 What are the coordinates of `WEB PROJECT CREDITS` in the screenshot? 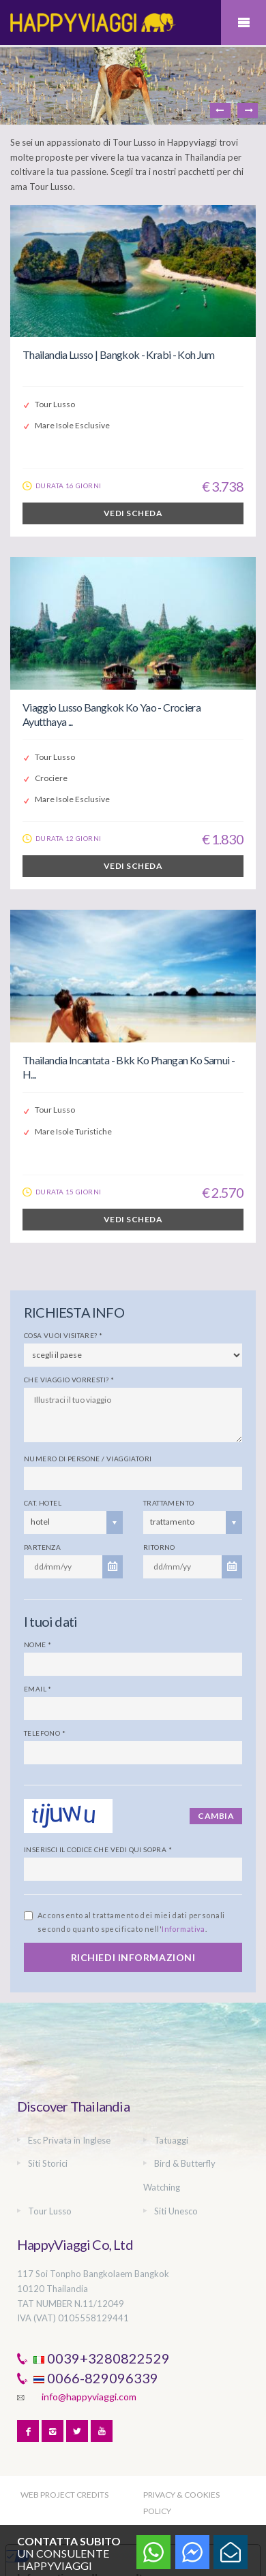 It's located at (64, 2495).